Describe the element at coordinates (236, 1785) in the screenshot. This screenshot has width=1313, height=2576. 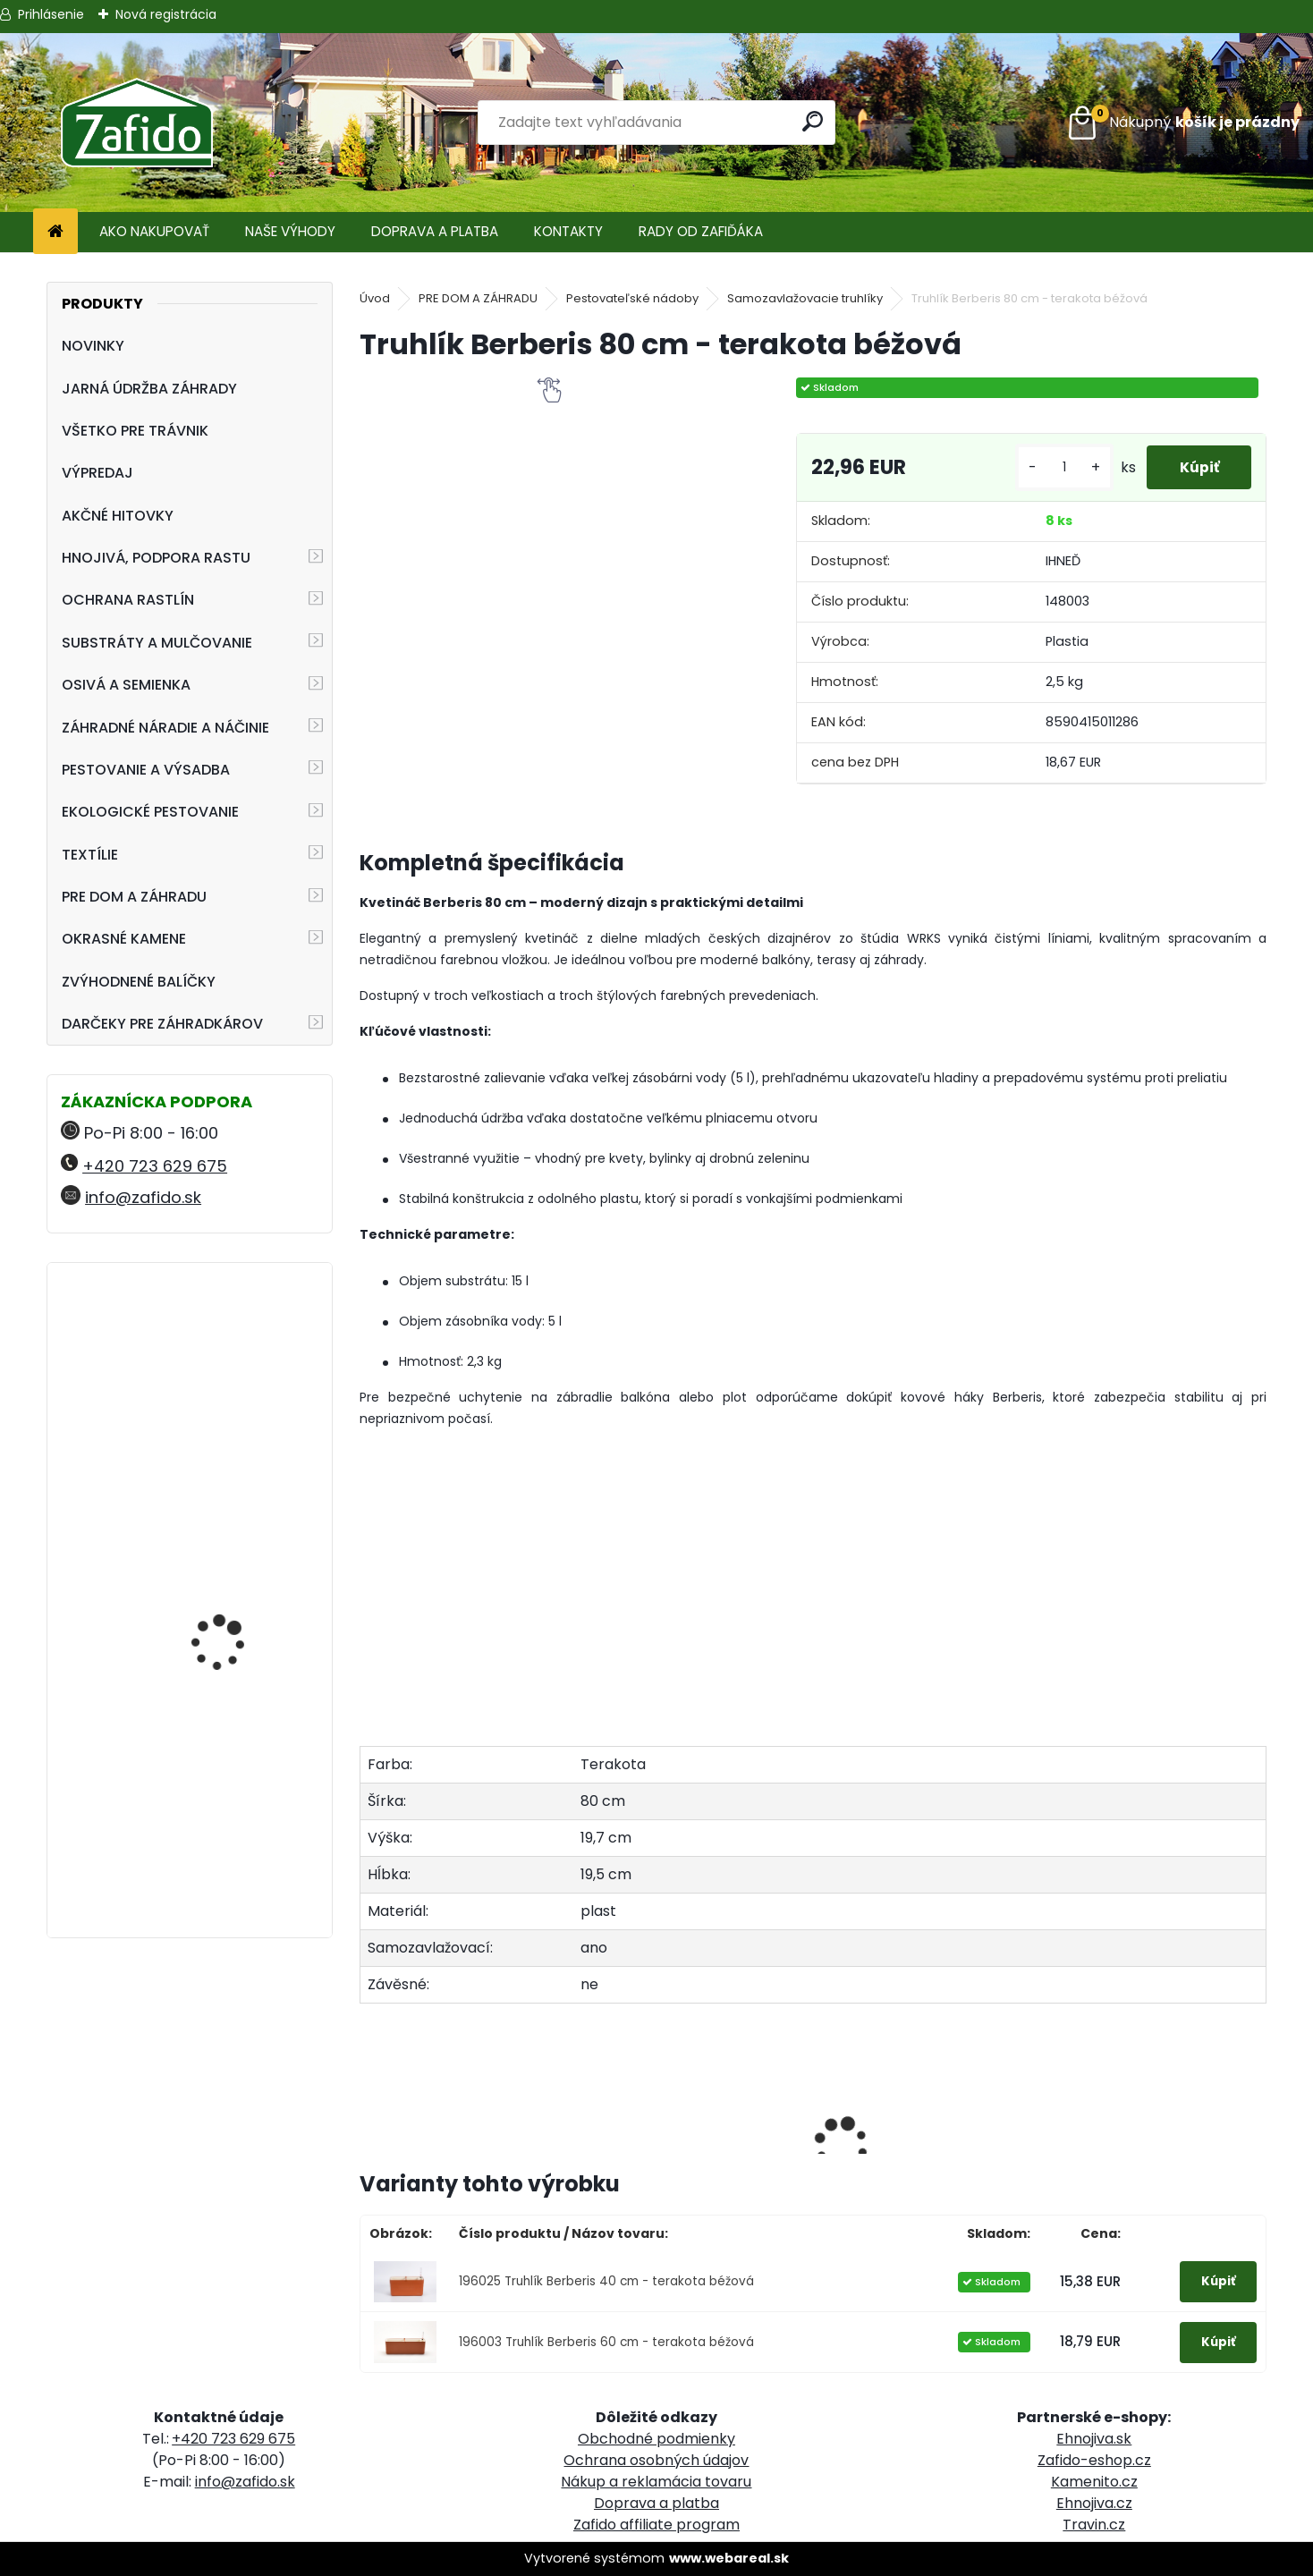
I see `Landscaper Pro: Spring and Summer 15 kg 20-0-7+9CaO+3MgO` at that location.